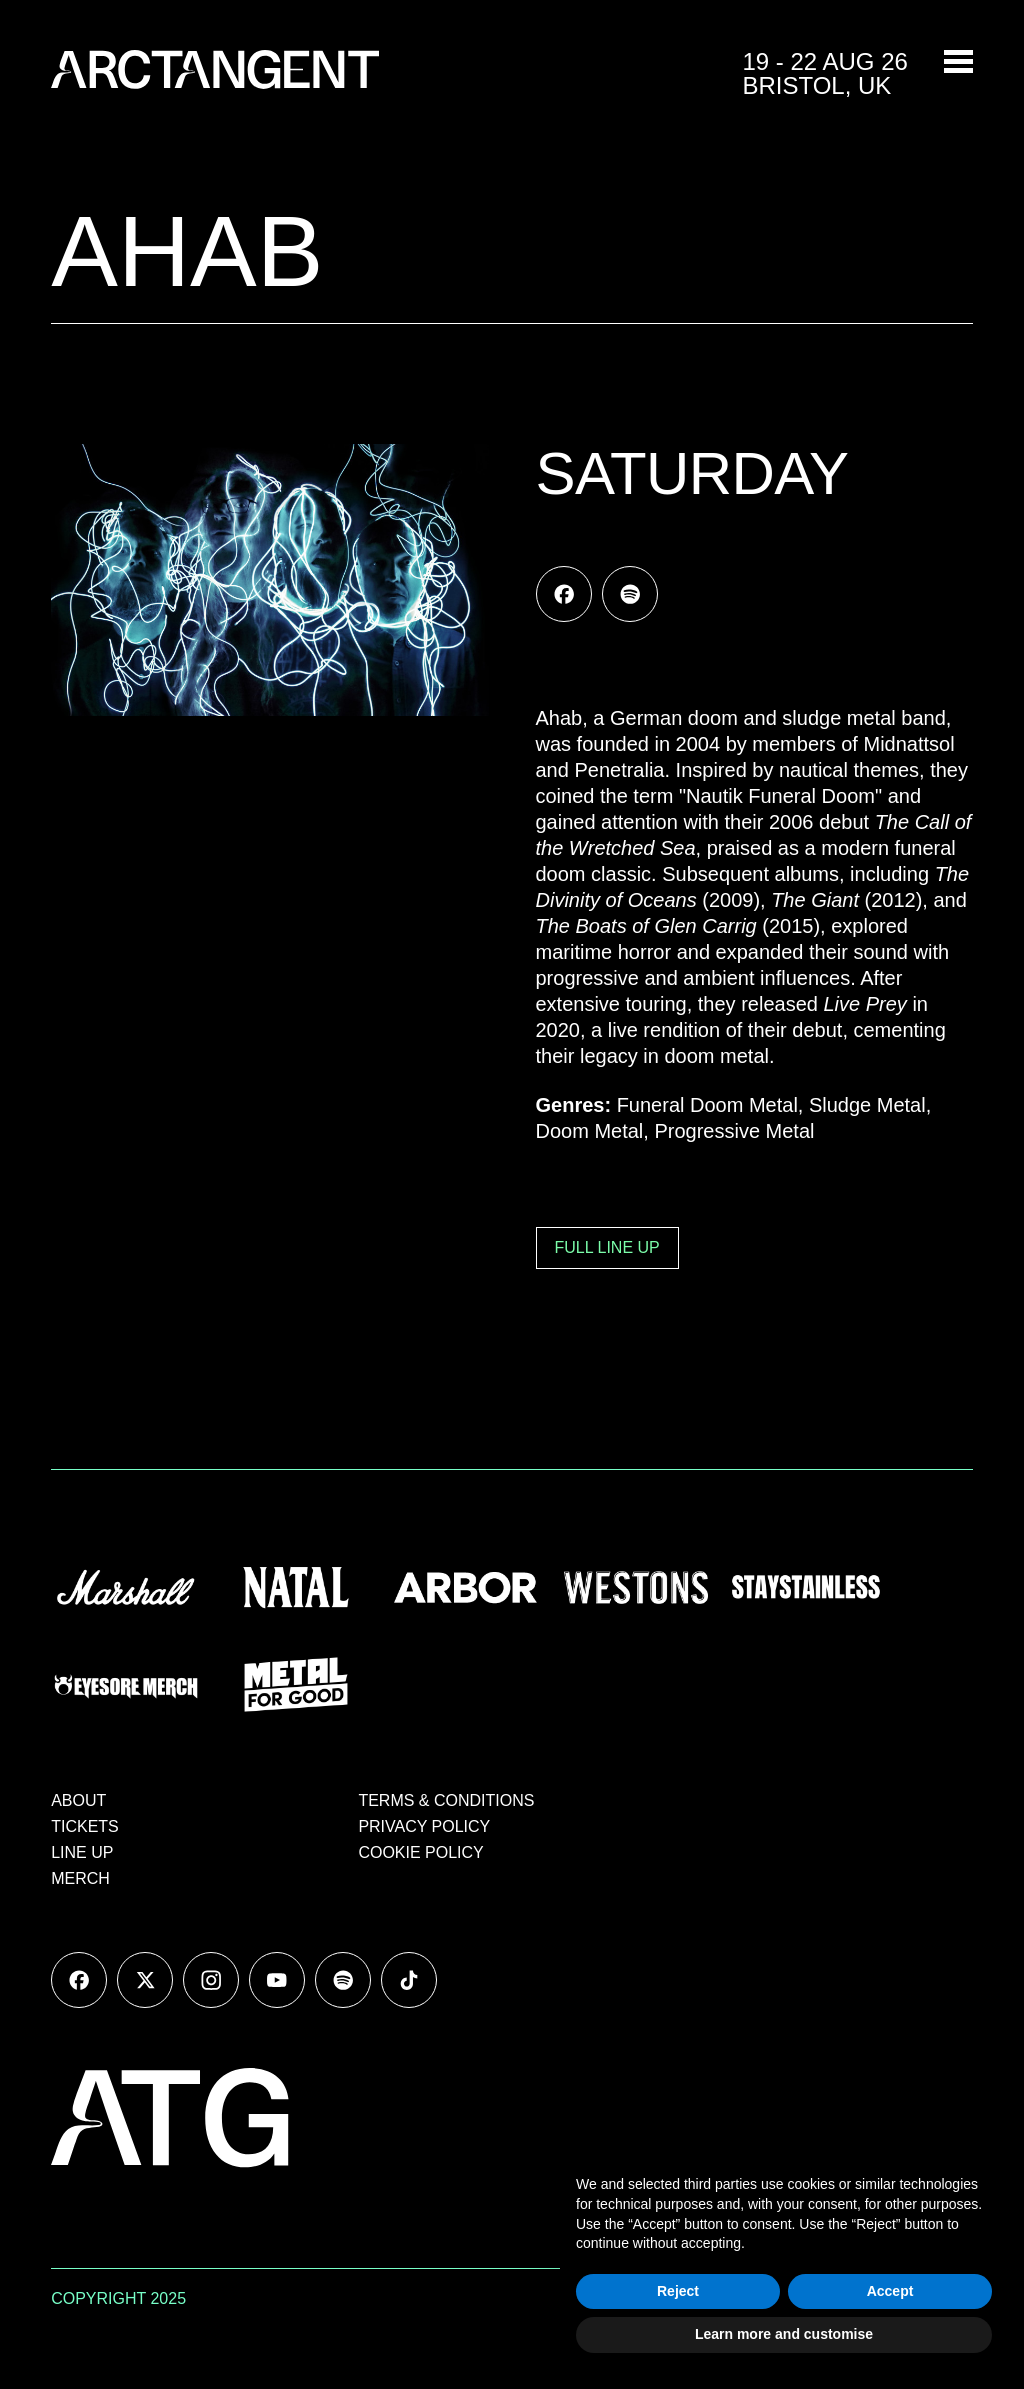 This screenshot has height=2389, width=1024. I want to click on PRIVACY POLICY, so click(424, 1826).